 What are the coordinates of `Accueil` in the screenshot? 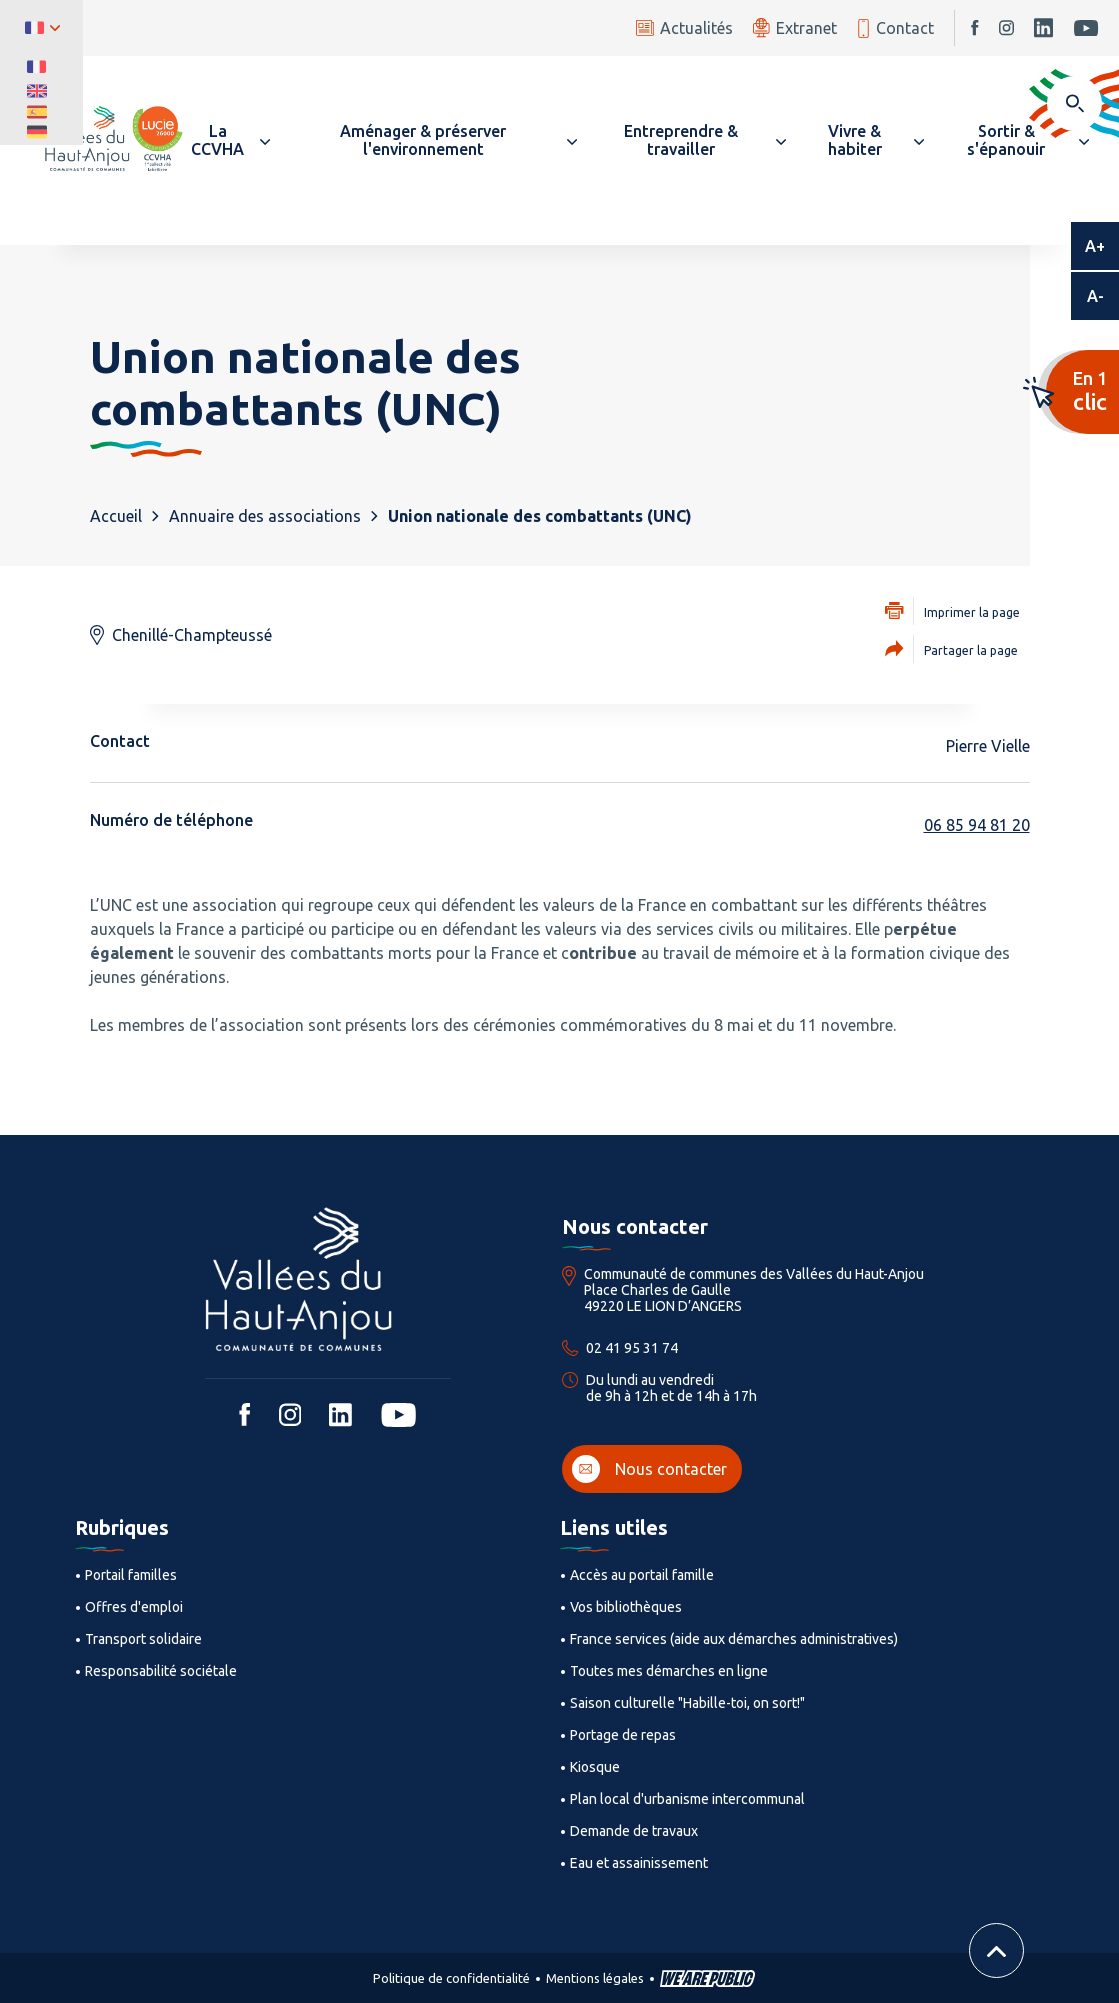 It's located at (116, 516).